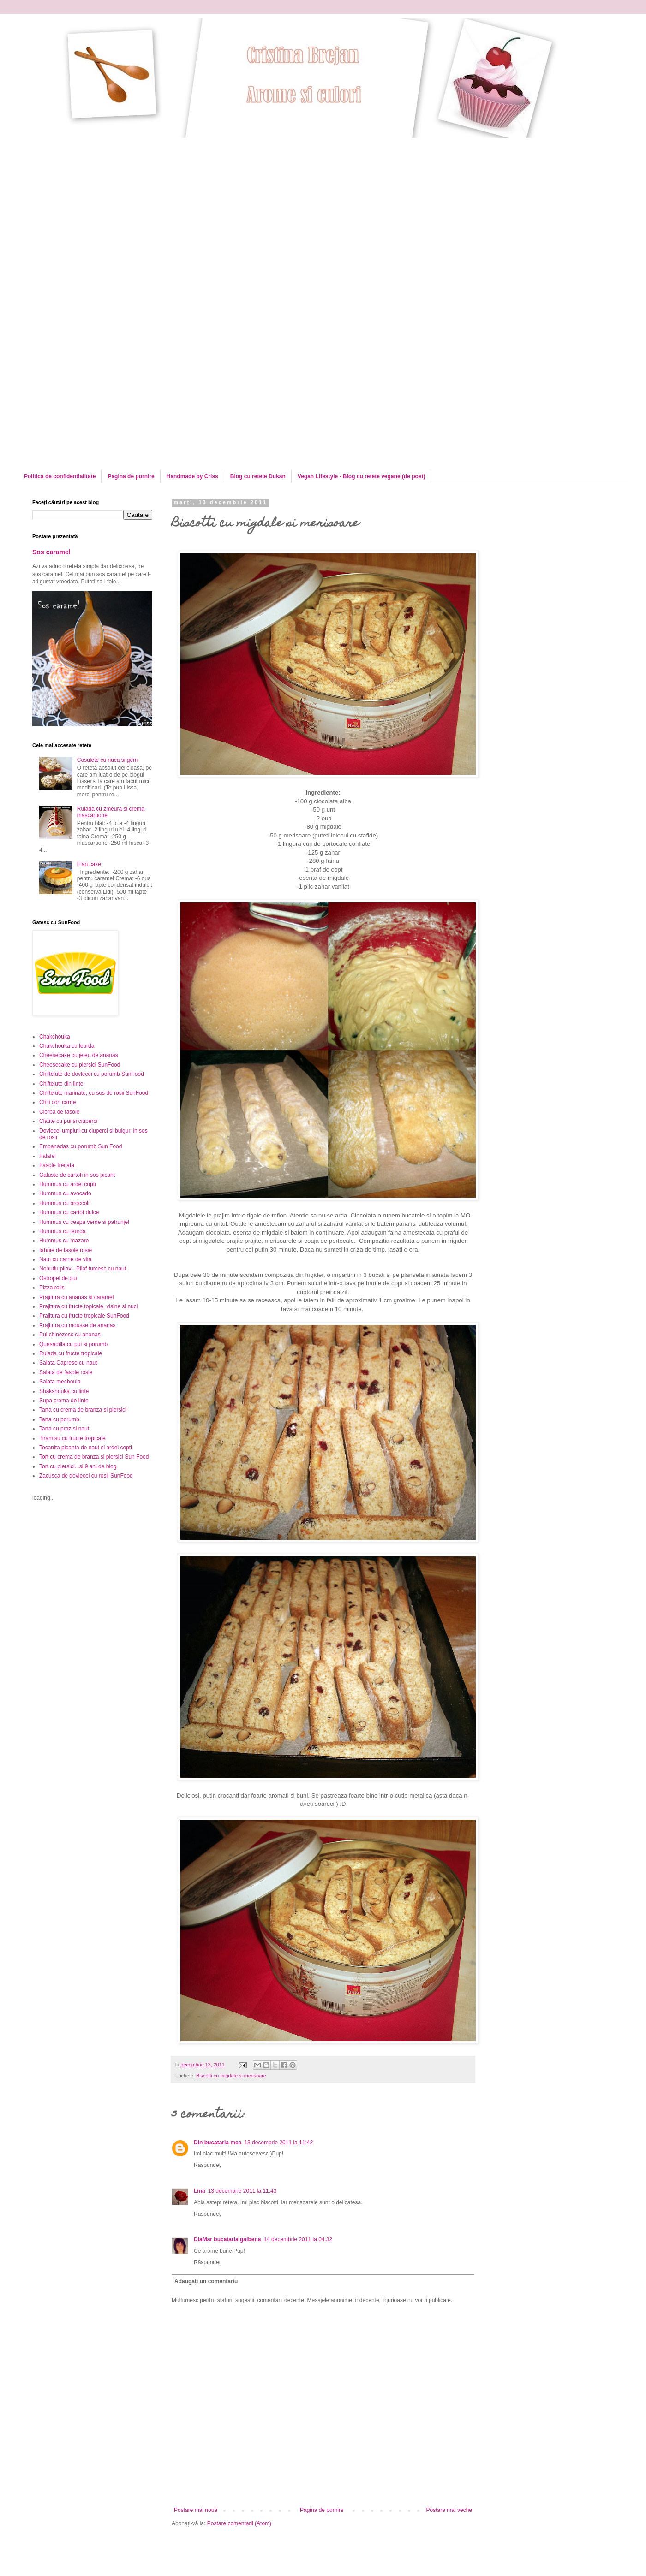 This screenshot has width=646, height=2576. What do you see at coordinates (77, 1325) in the screenshot?
I see `Prajitura cu mousse de ananas` at bounding box center [77, 1325].